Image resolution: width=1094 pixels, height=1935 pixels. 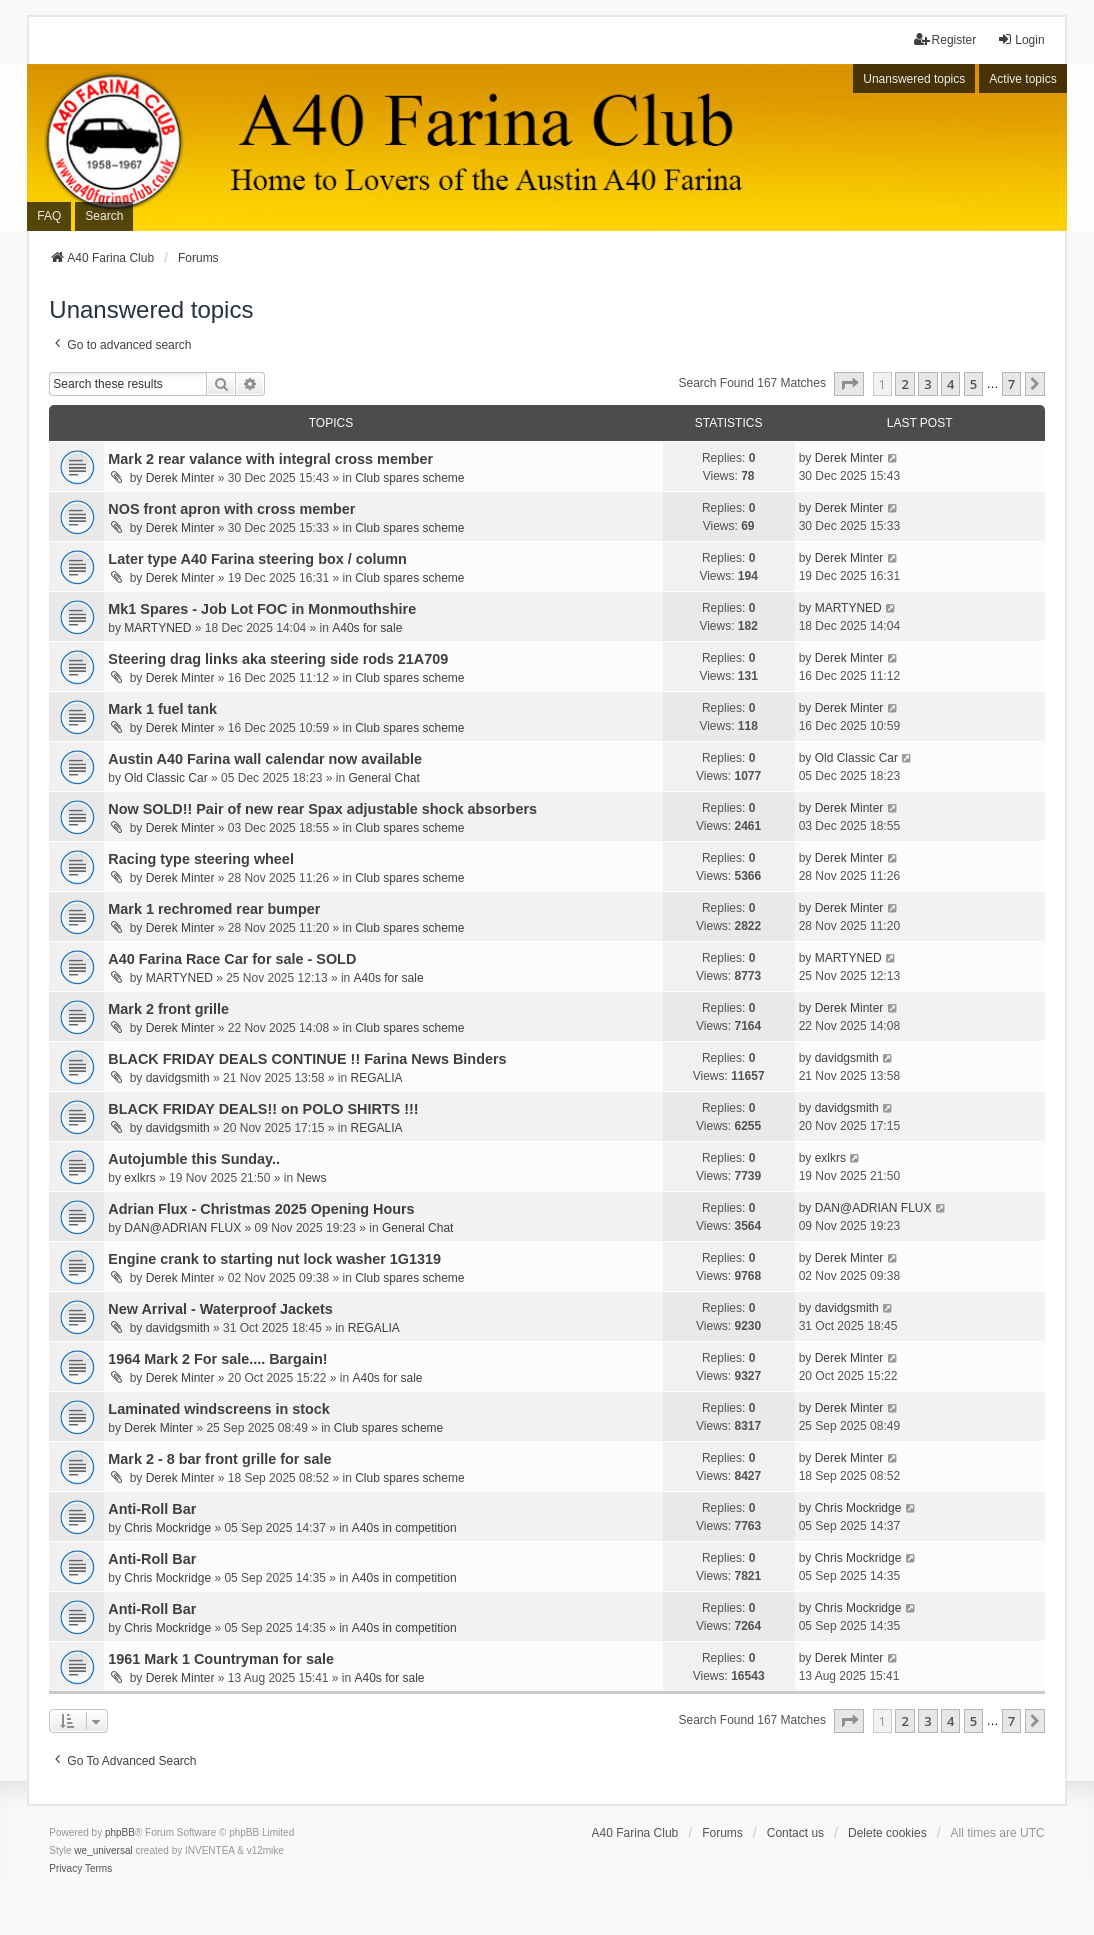 What do you see at coordinates (950, 384) in the screenshot?
I see `4 [button]` at bounding box center [950, 384].